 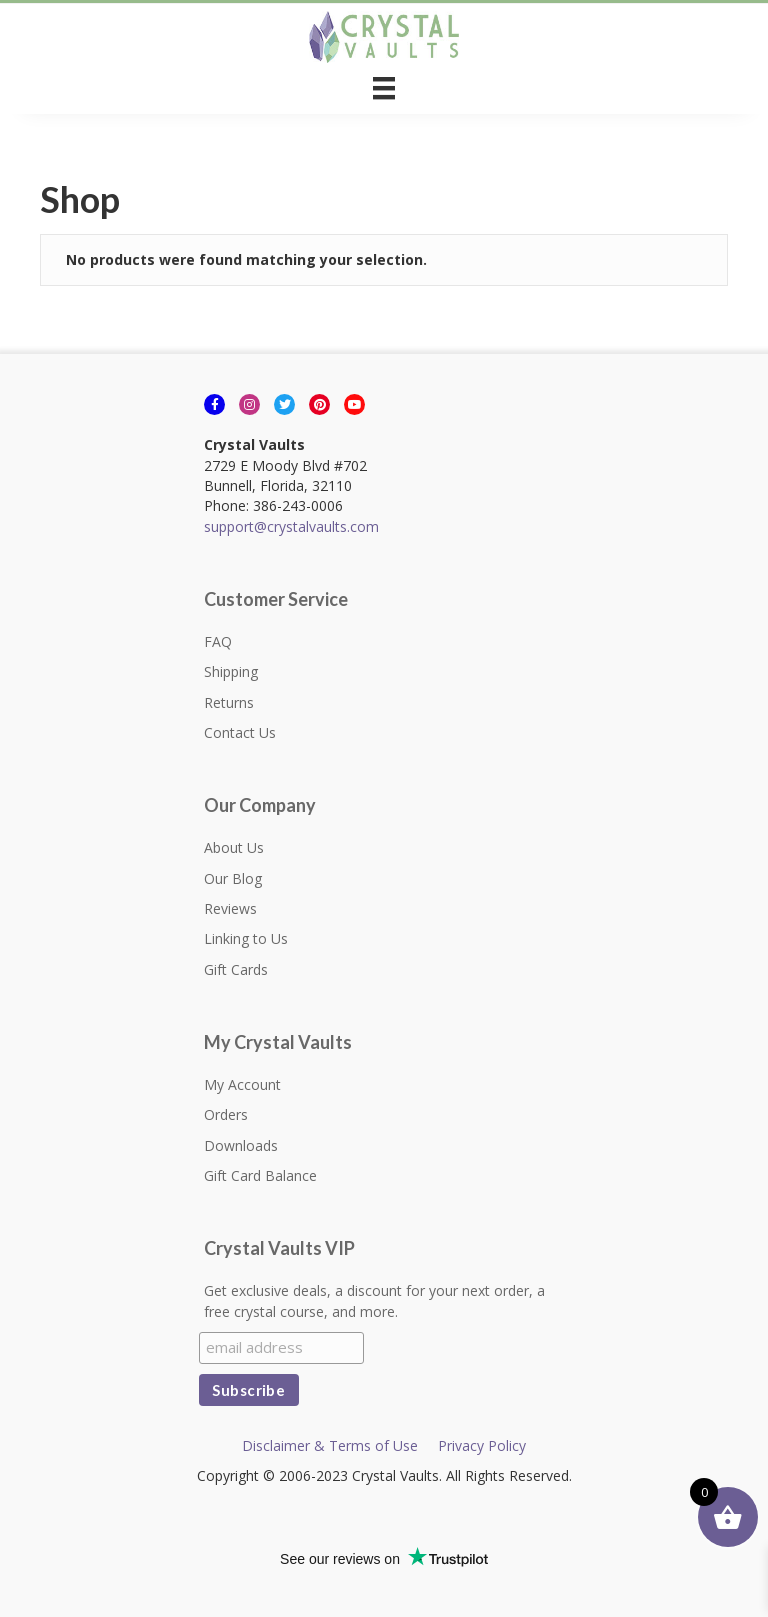 What do you see at coordinates (260, 1175) in the screenshot?
I see `Gift Card Balance` at bounding box center [260, 1175].